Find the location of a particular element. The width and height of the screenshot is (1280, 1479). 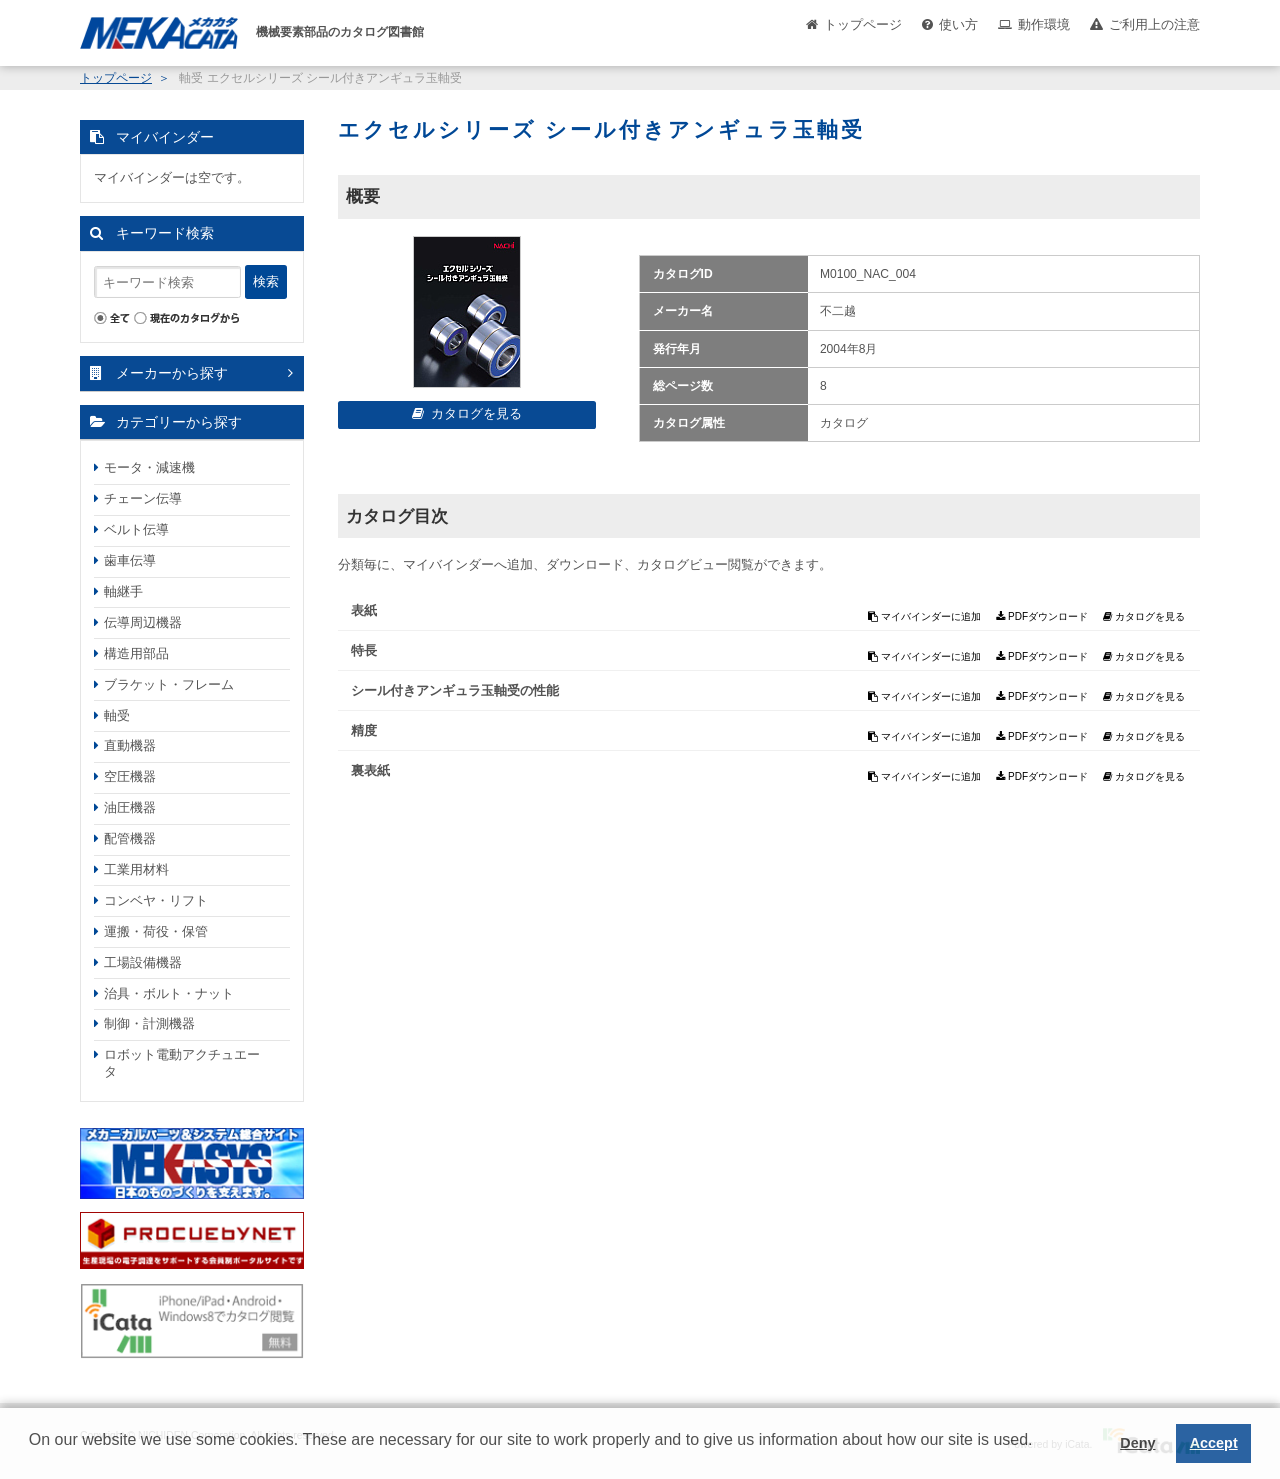

表紙 is located at coordinates (364, 610).